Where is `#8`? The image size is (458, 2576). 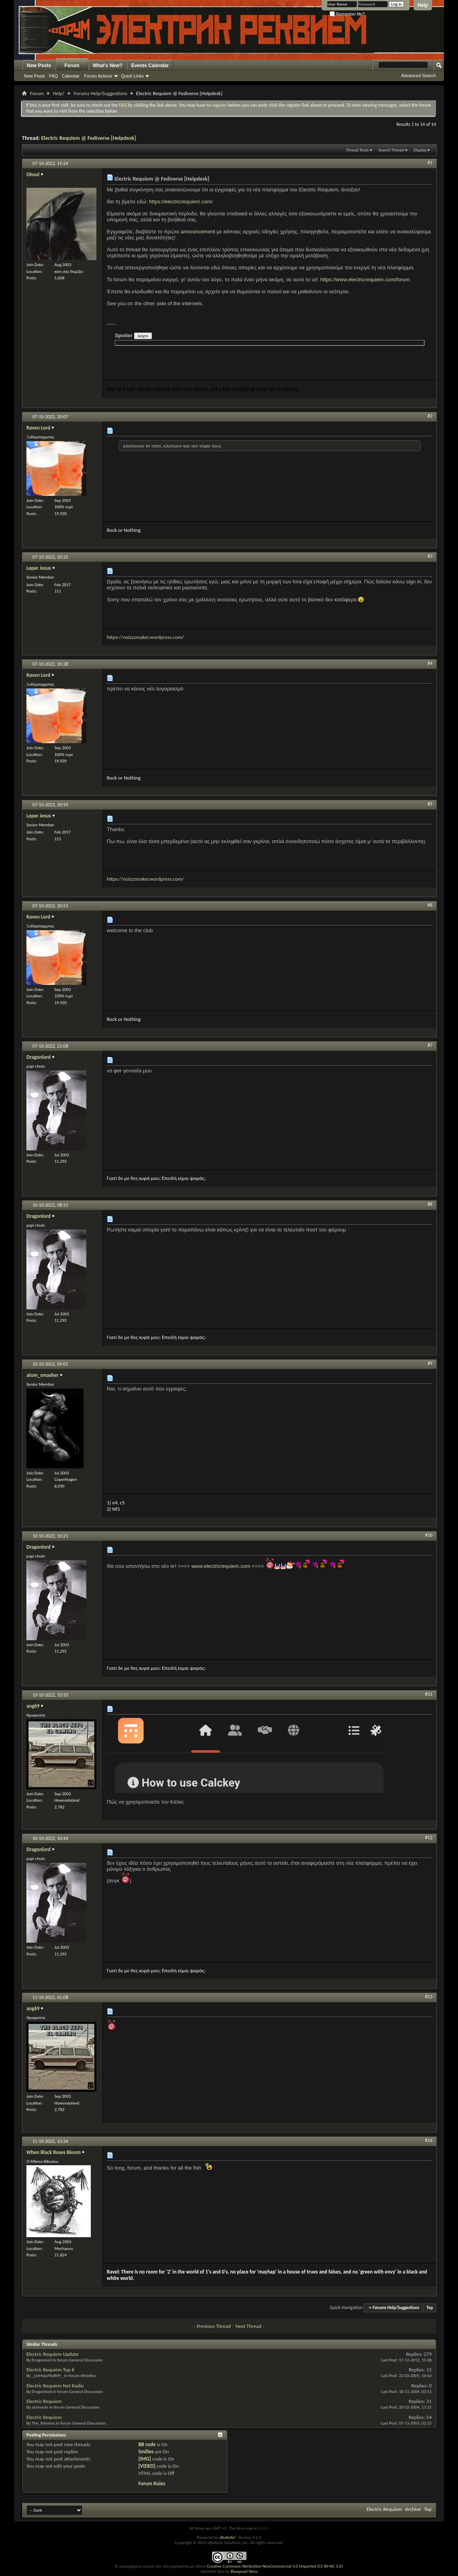 #8 is located at coordinates (430, 1204).